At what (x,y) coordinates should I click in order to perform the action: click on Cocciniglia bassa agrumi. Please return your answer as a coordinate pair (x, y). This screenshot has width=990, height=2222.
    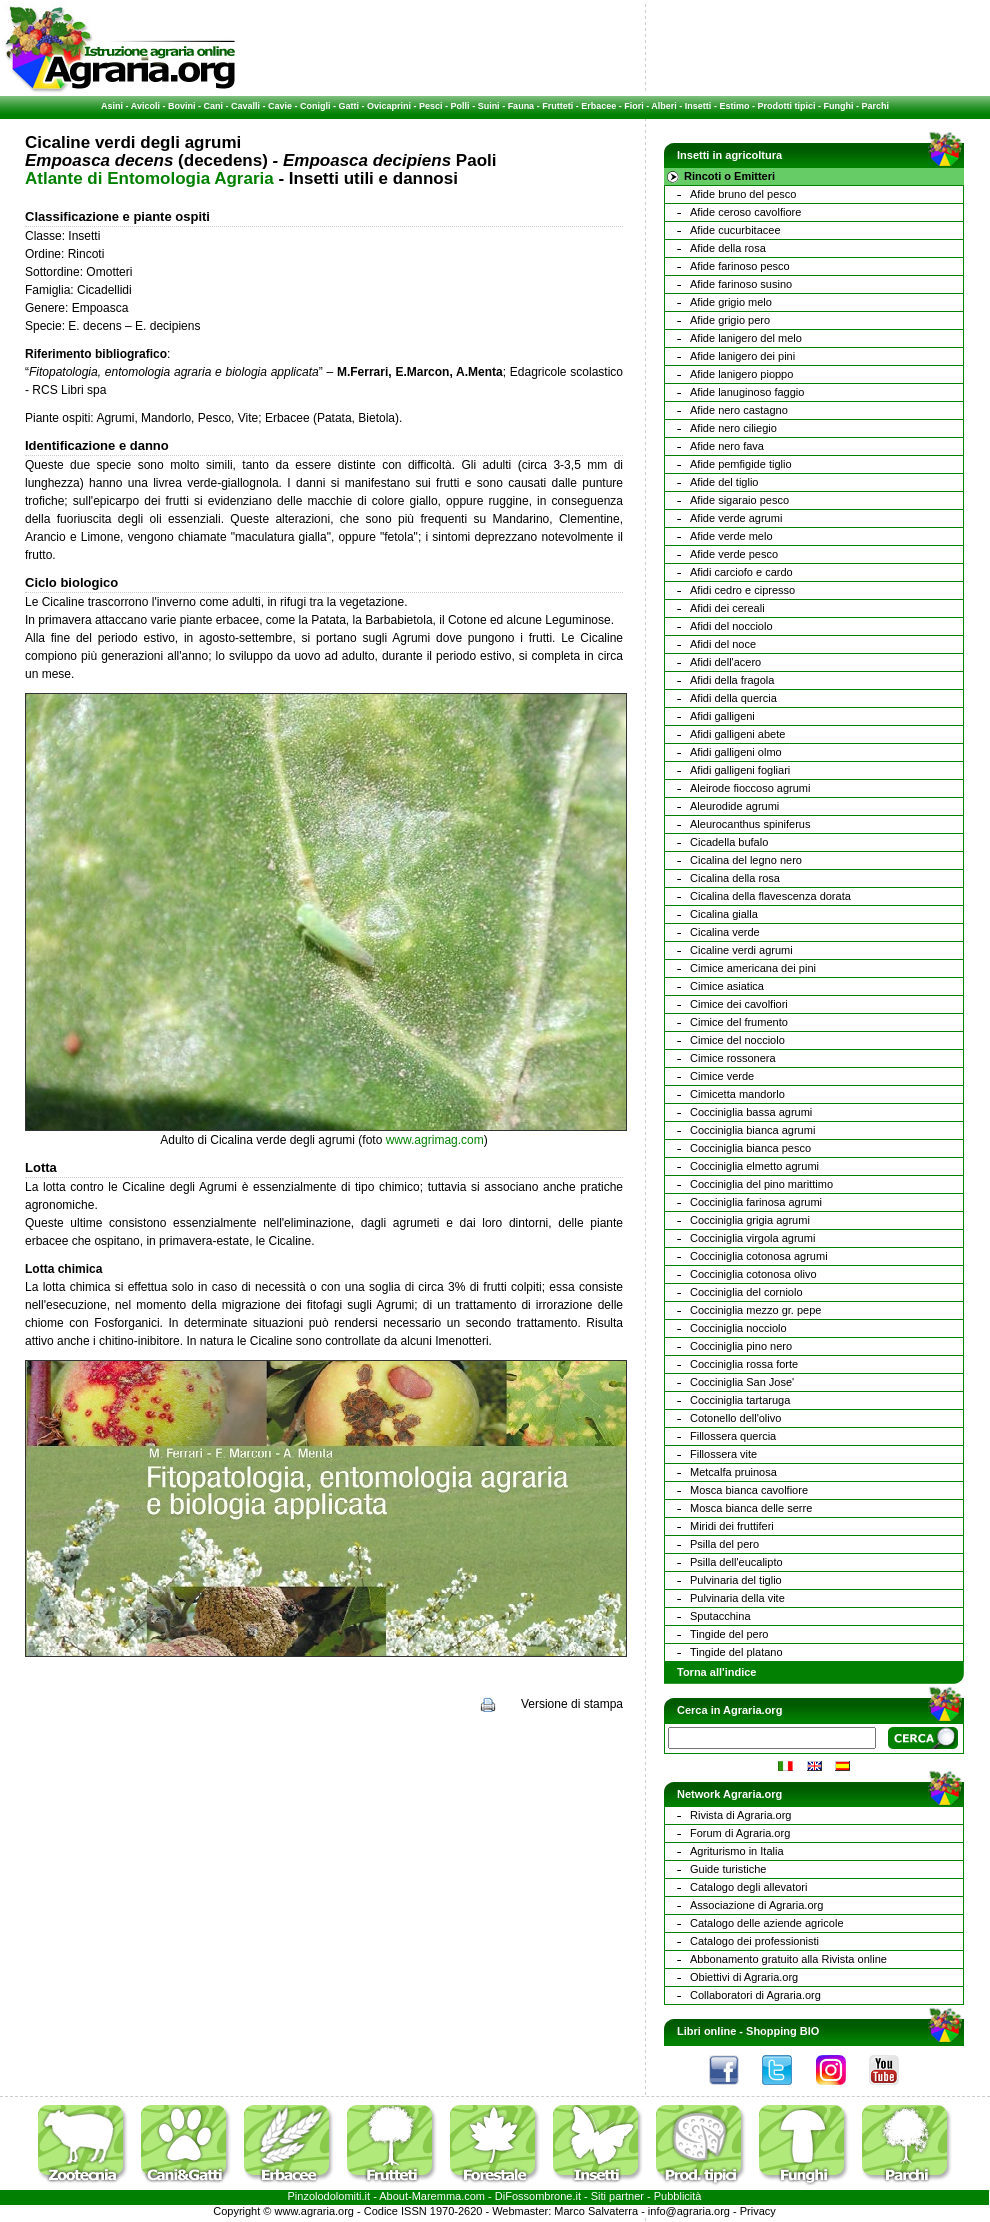
    Looking at the image, I should click on (751, 1112).